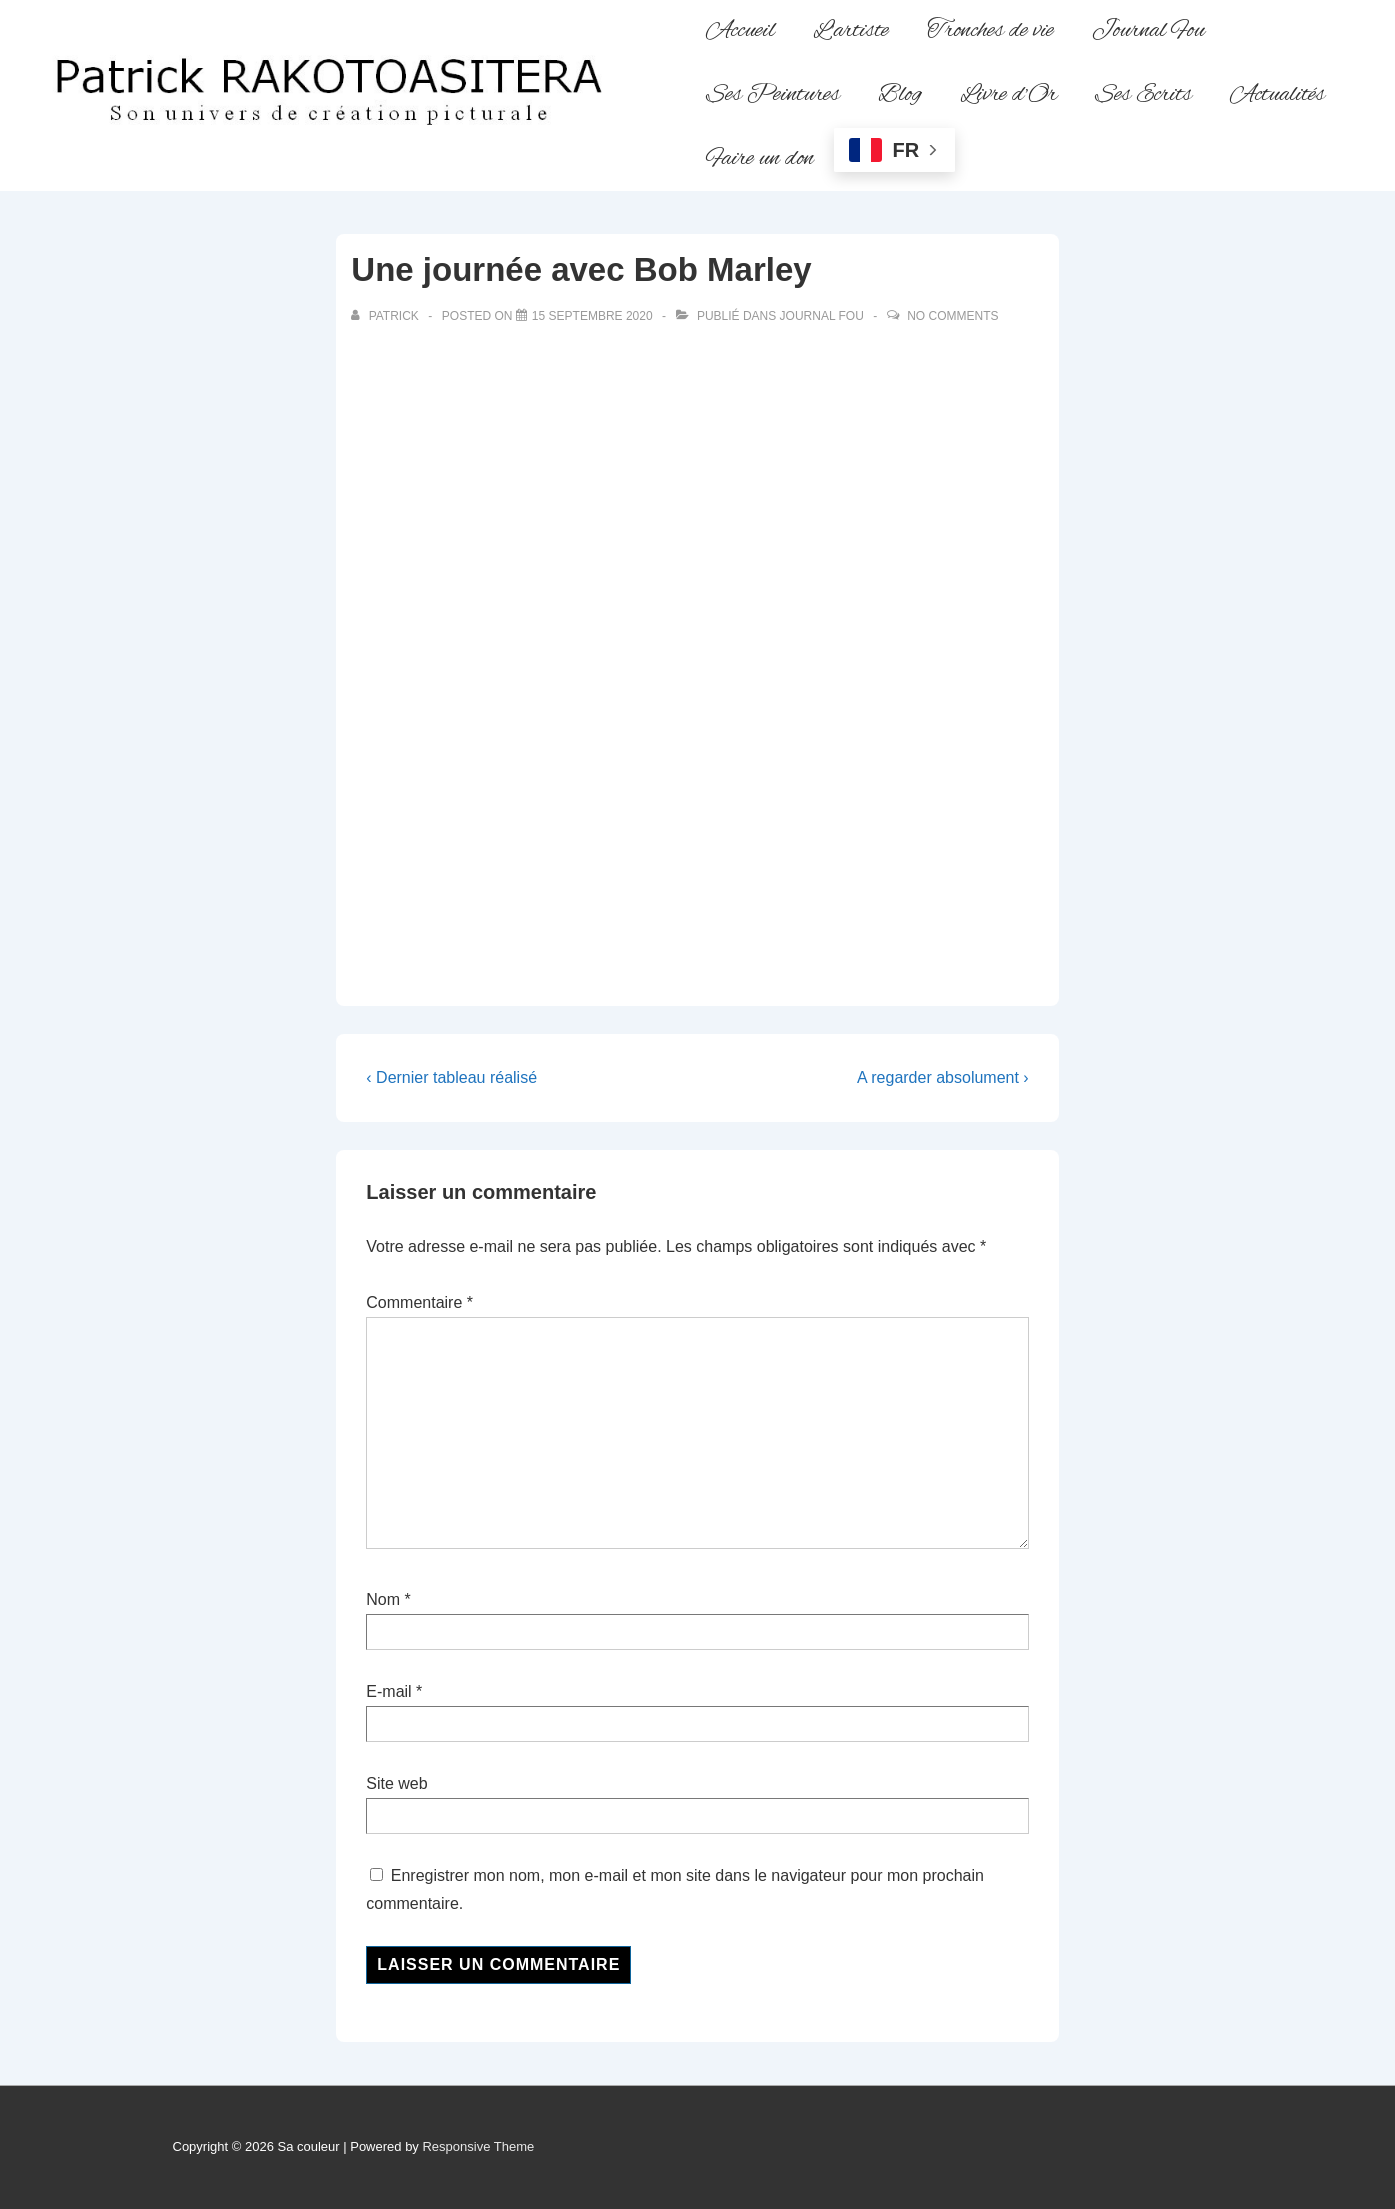 The width and height of the screenshot is (1395, 2209). I want to click on [Afficher tous les articles par Patrick], so click(386, 316).